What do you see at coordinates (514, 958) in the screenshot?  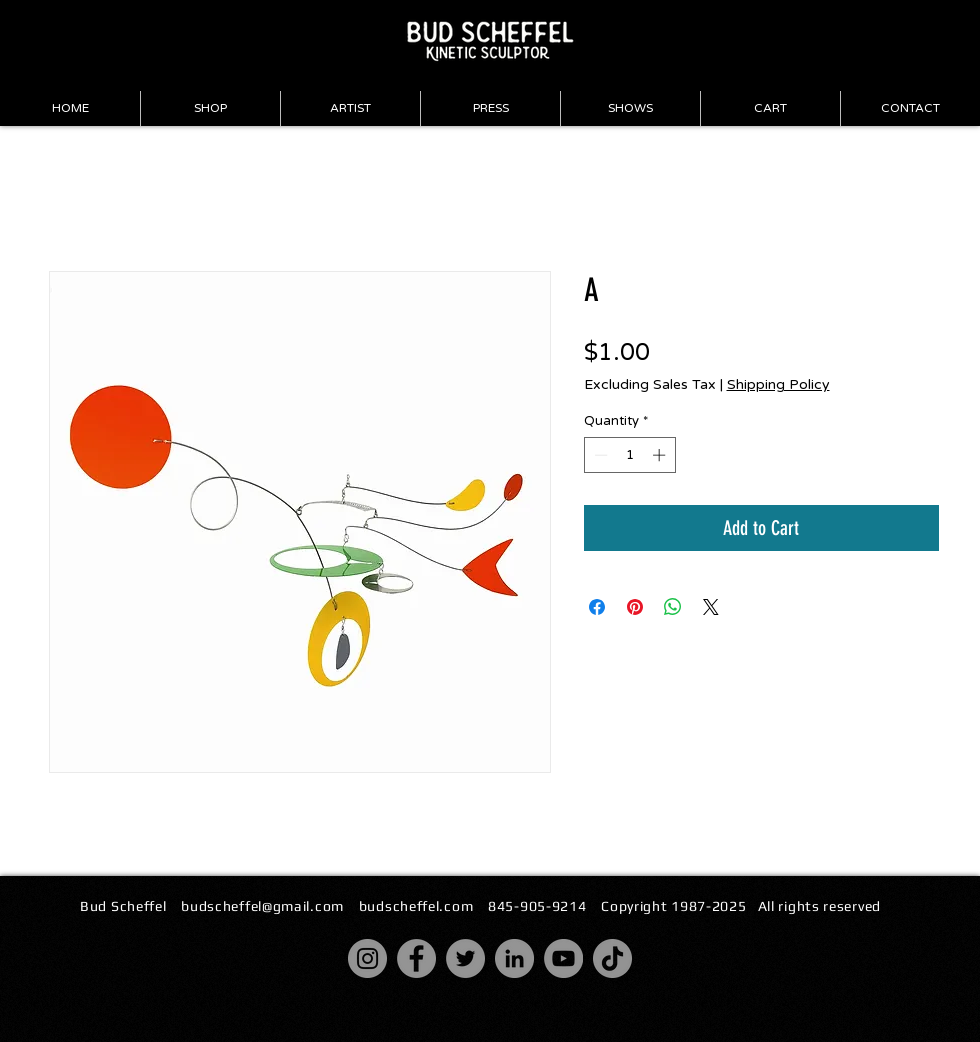 I see `[LinkedIn]` at bounding box center [514, 958].